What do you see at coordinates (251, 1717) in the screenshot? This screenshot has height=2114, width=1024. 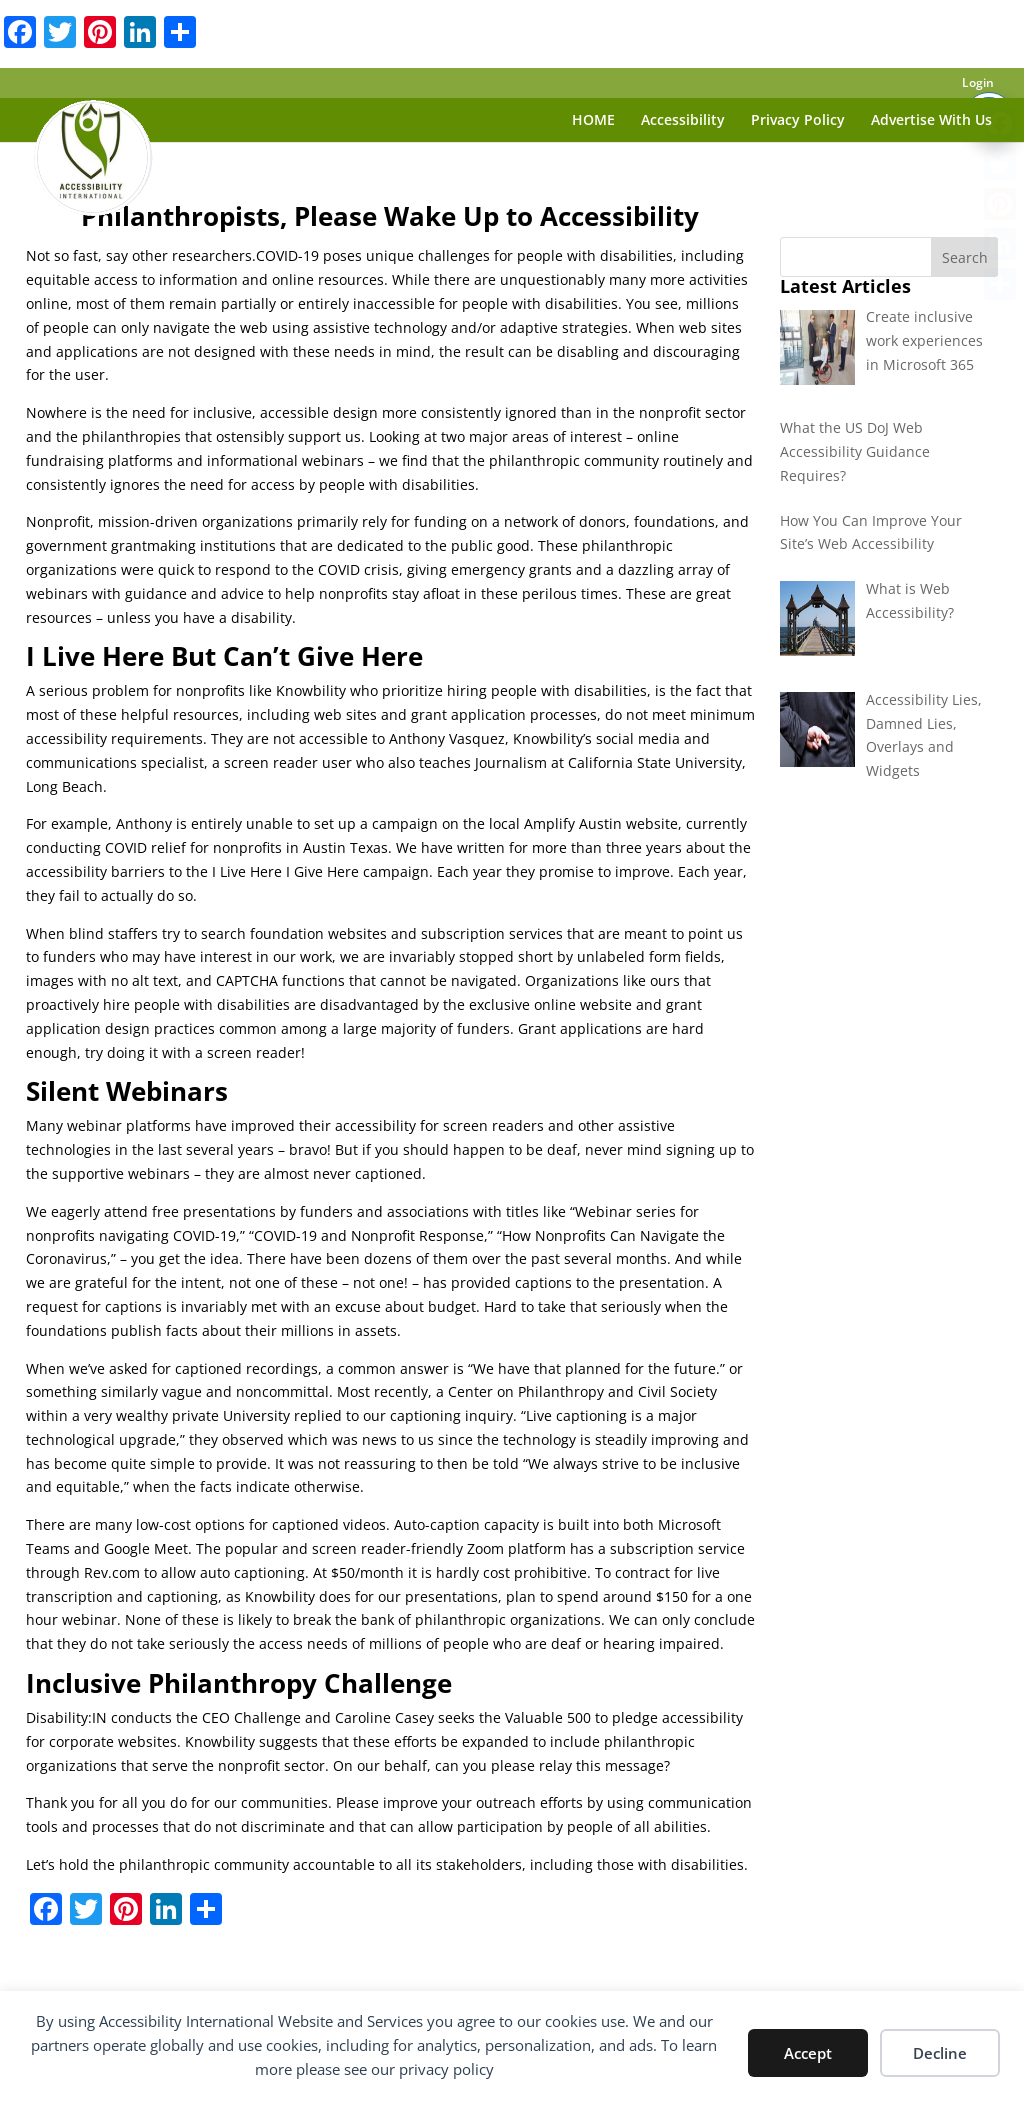 I see `CEO Challenge` at bounding box center [251, 1717].